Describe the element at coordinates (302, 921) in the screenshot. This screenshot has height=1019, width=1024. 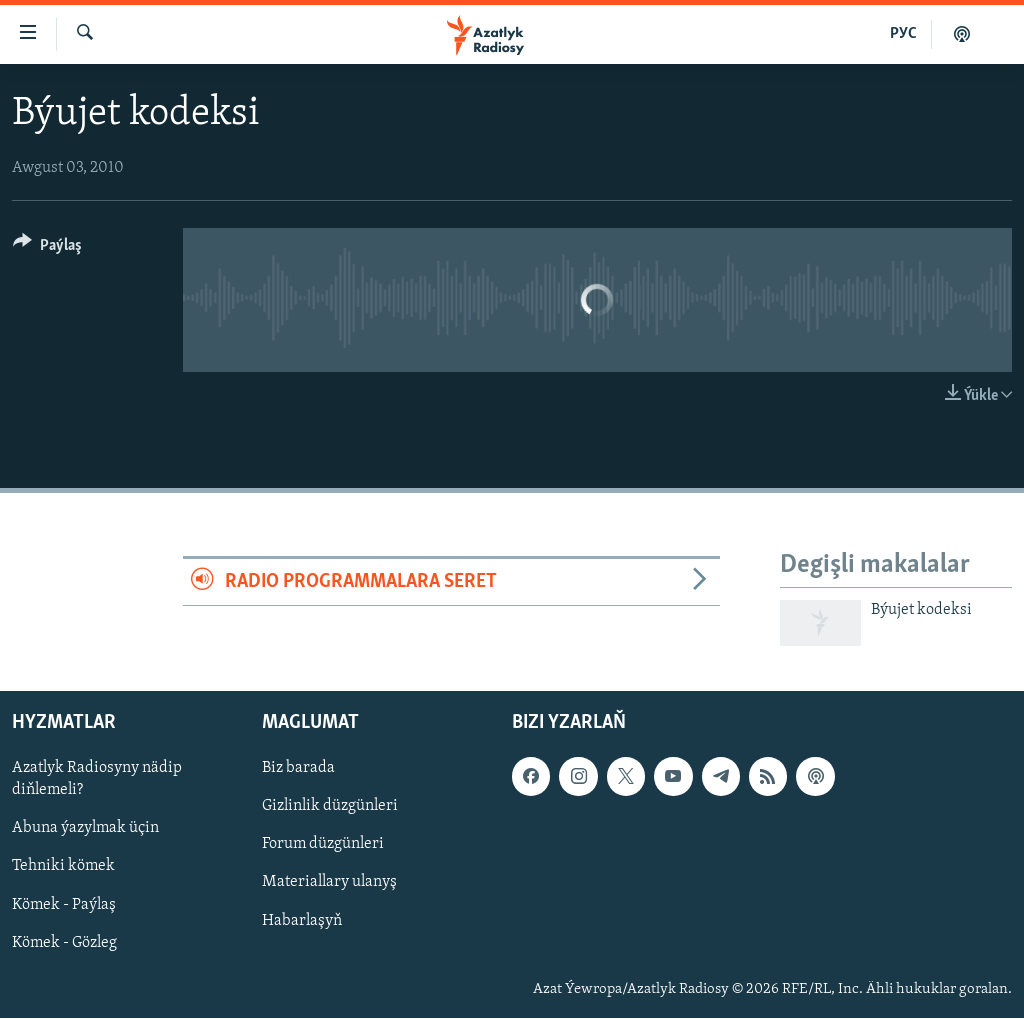
I see `Habarlaşyň` at that location.